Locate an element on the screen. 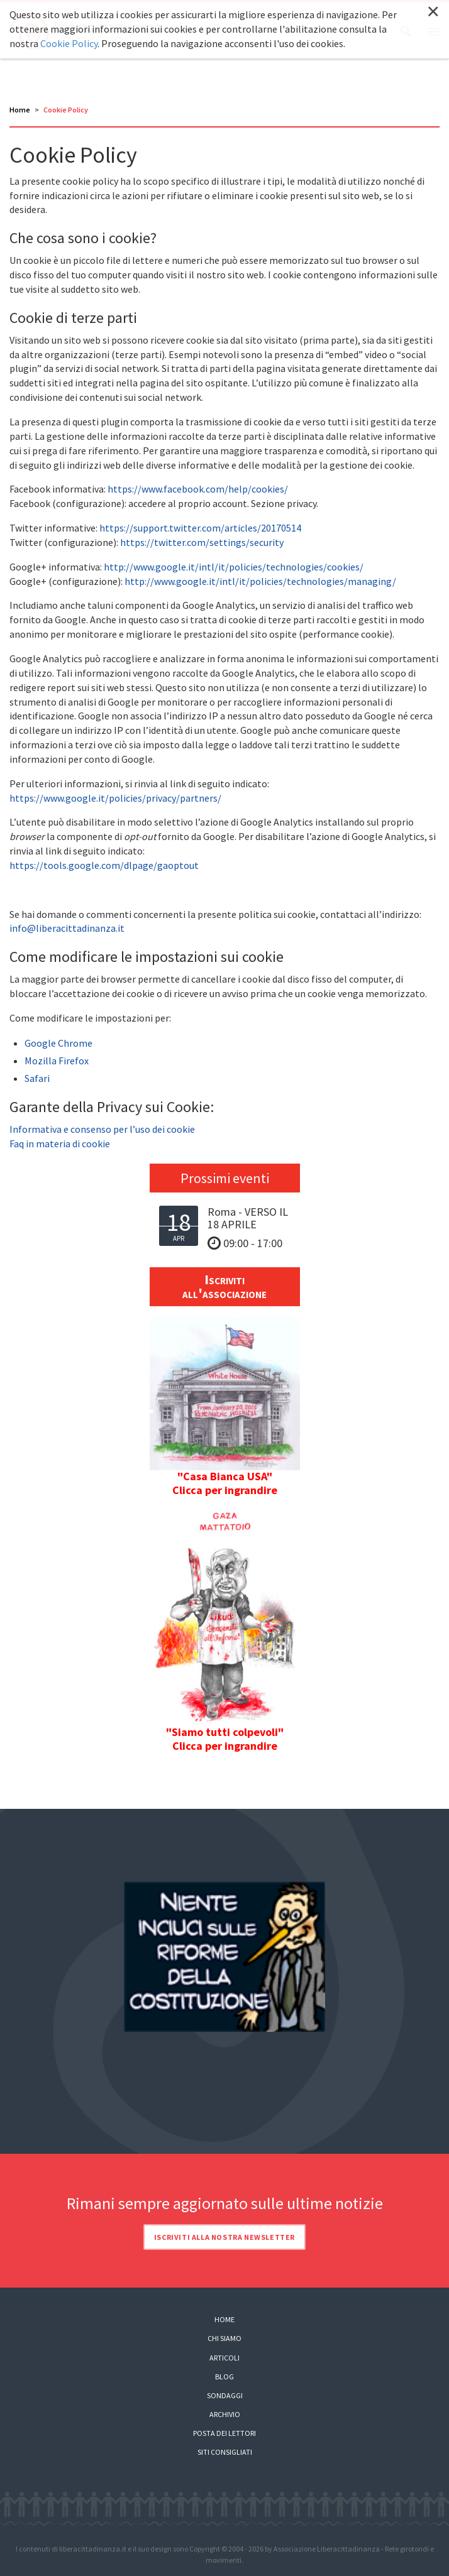 Image resolution: width=449 pixels, height=2576 pixels. Safari is located at coordinates (37, 1078).